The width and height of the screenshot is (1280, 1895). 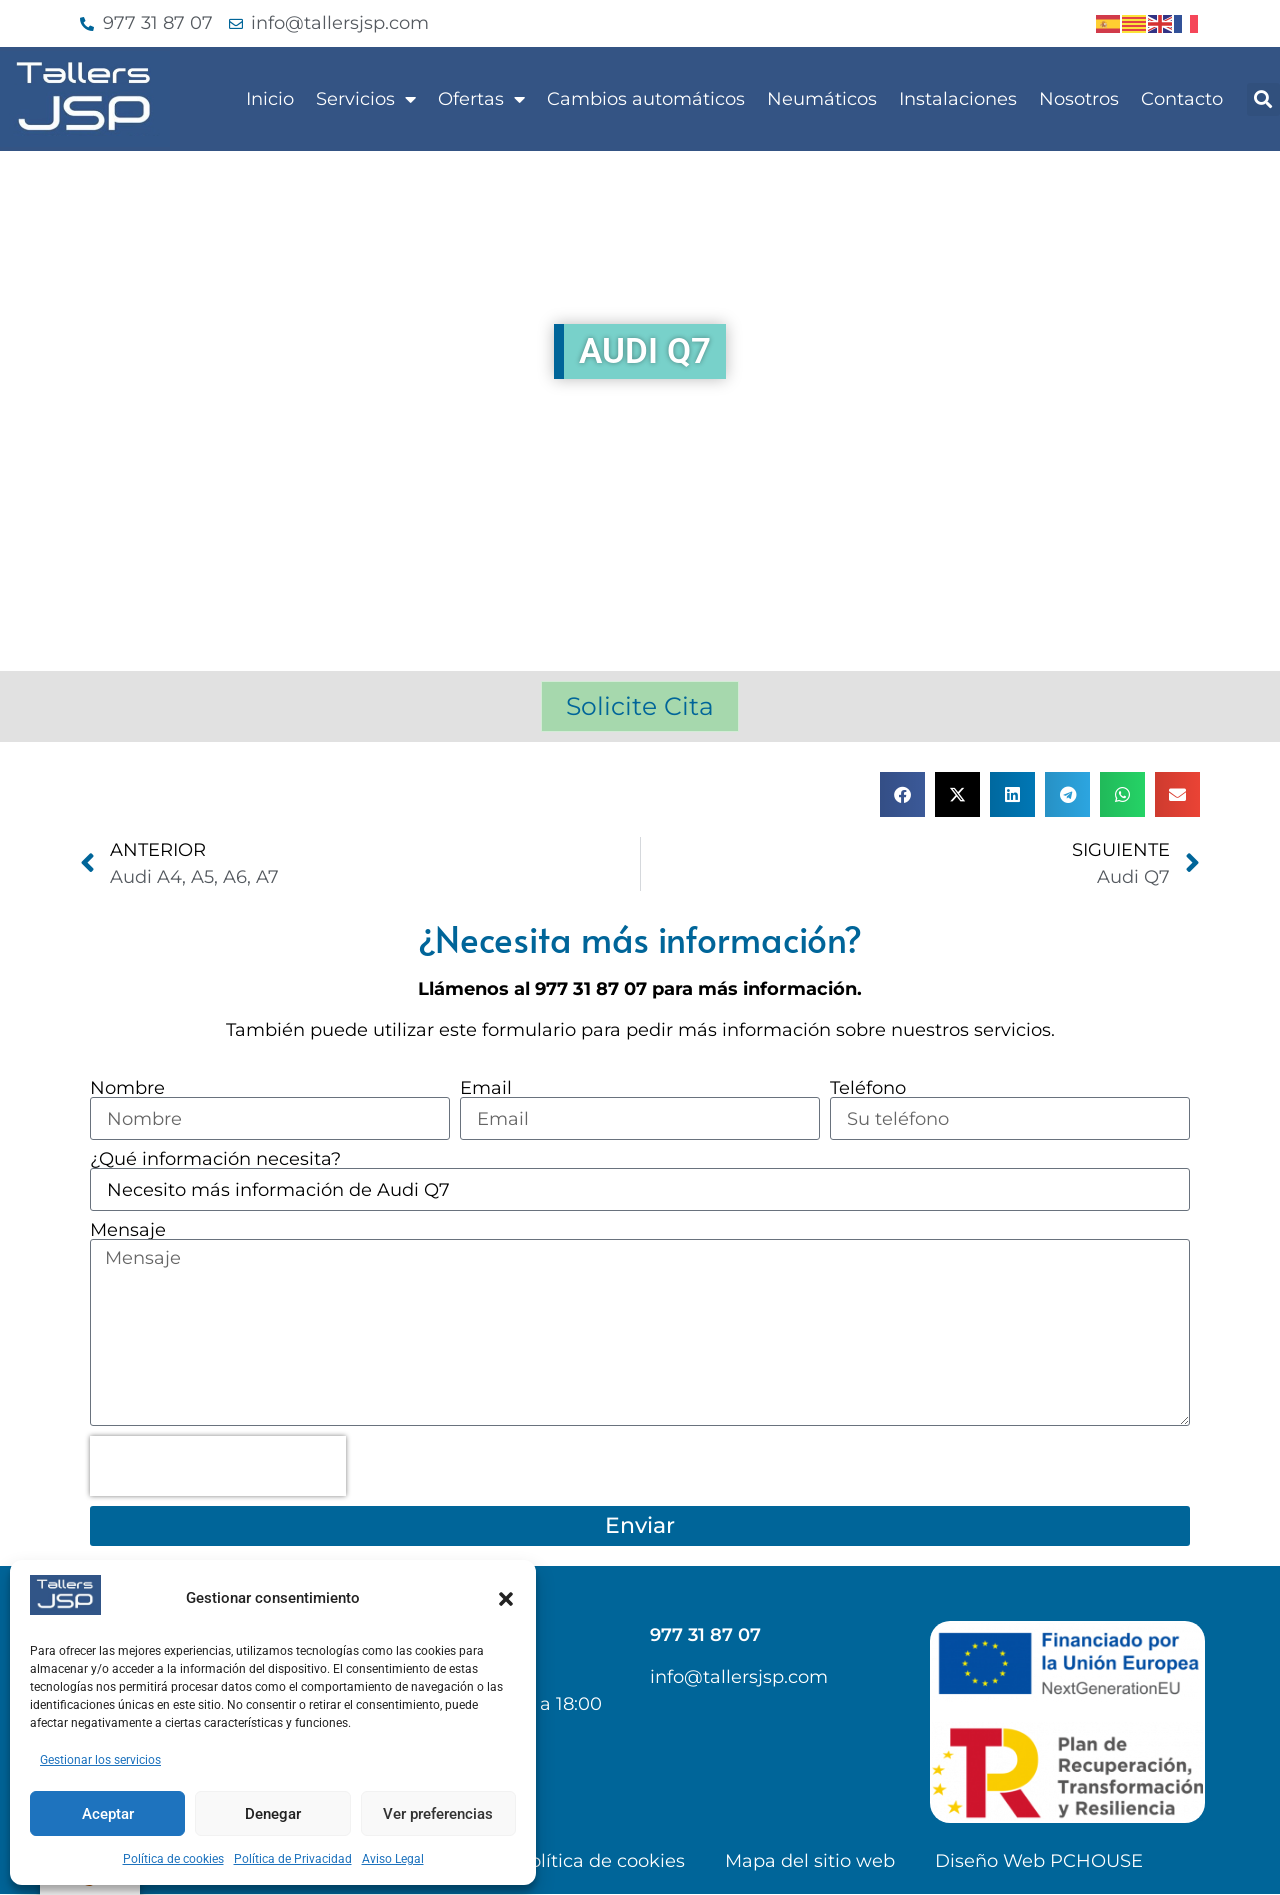 What do you see at coordinates (486, 1088) in the screenshot?
I see `Email` at bounding box center [486, 1088].